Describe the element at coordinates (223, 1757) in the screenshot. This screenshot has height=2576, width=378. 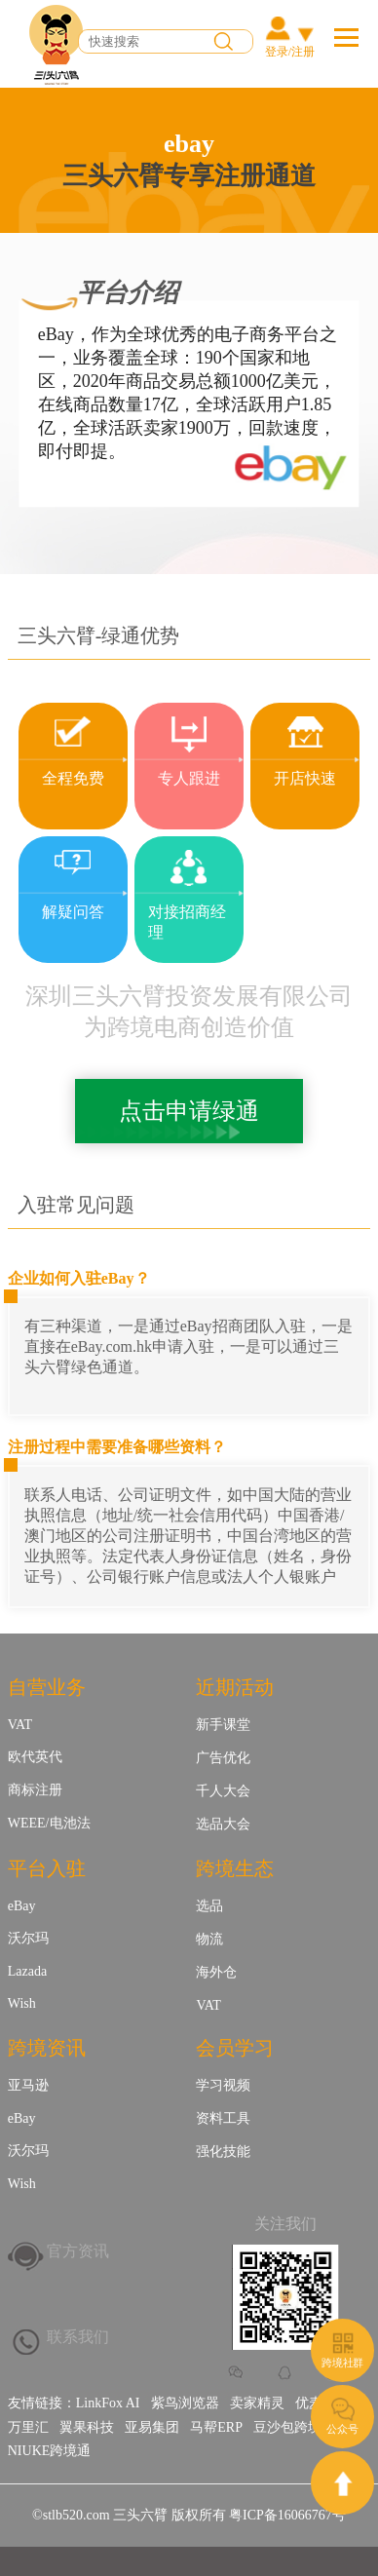
I see `广告优化` at that location.